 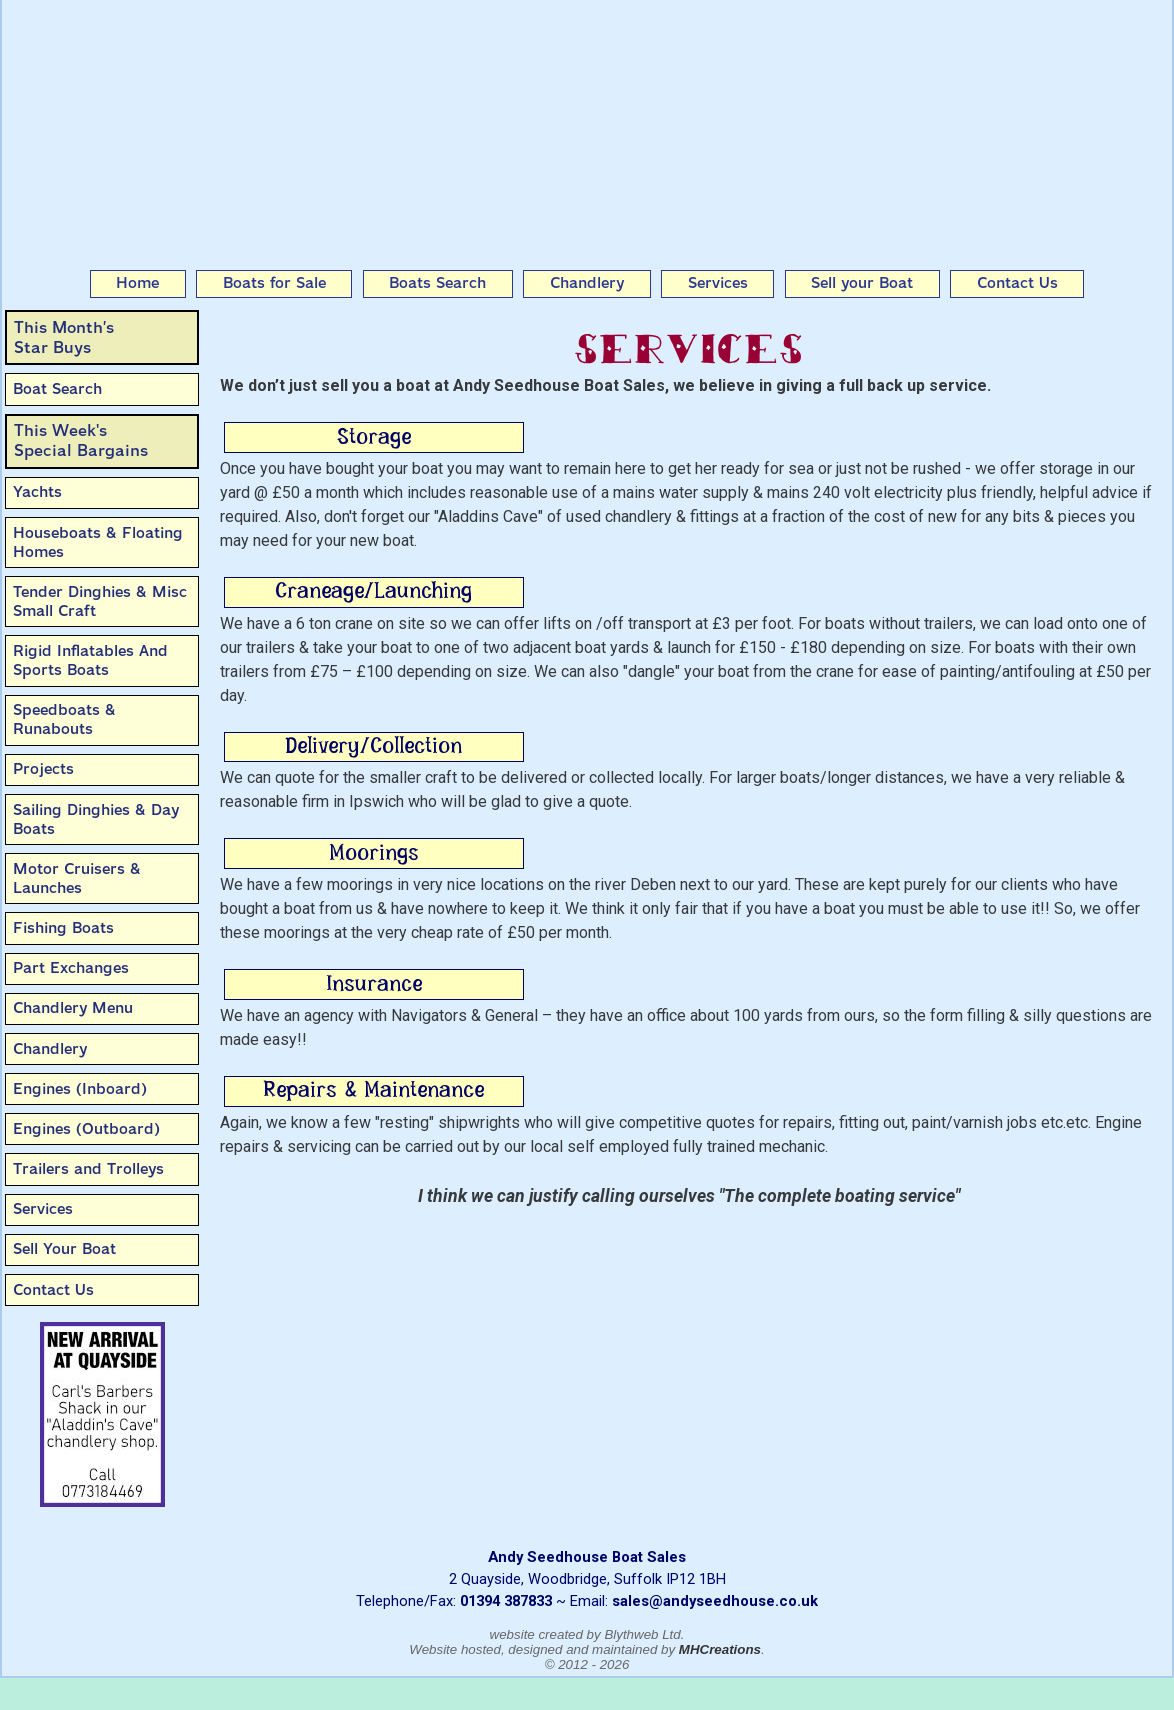 What do you see at coordinates (71, 968) in the screenshot?
I see `Part Exchanges` at bounding box center [71, 968].